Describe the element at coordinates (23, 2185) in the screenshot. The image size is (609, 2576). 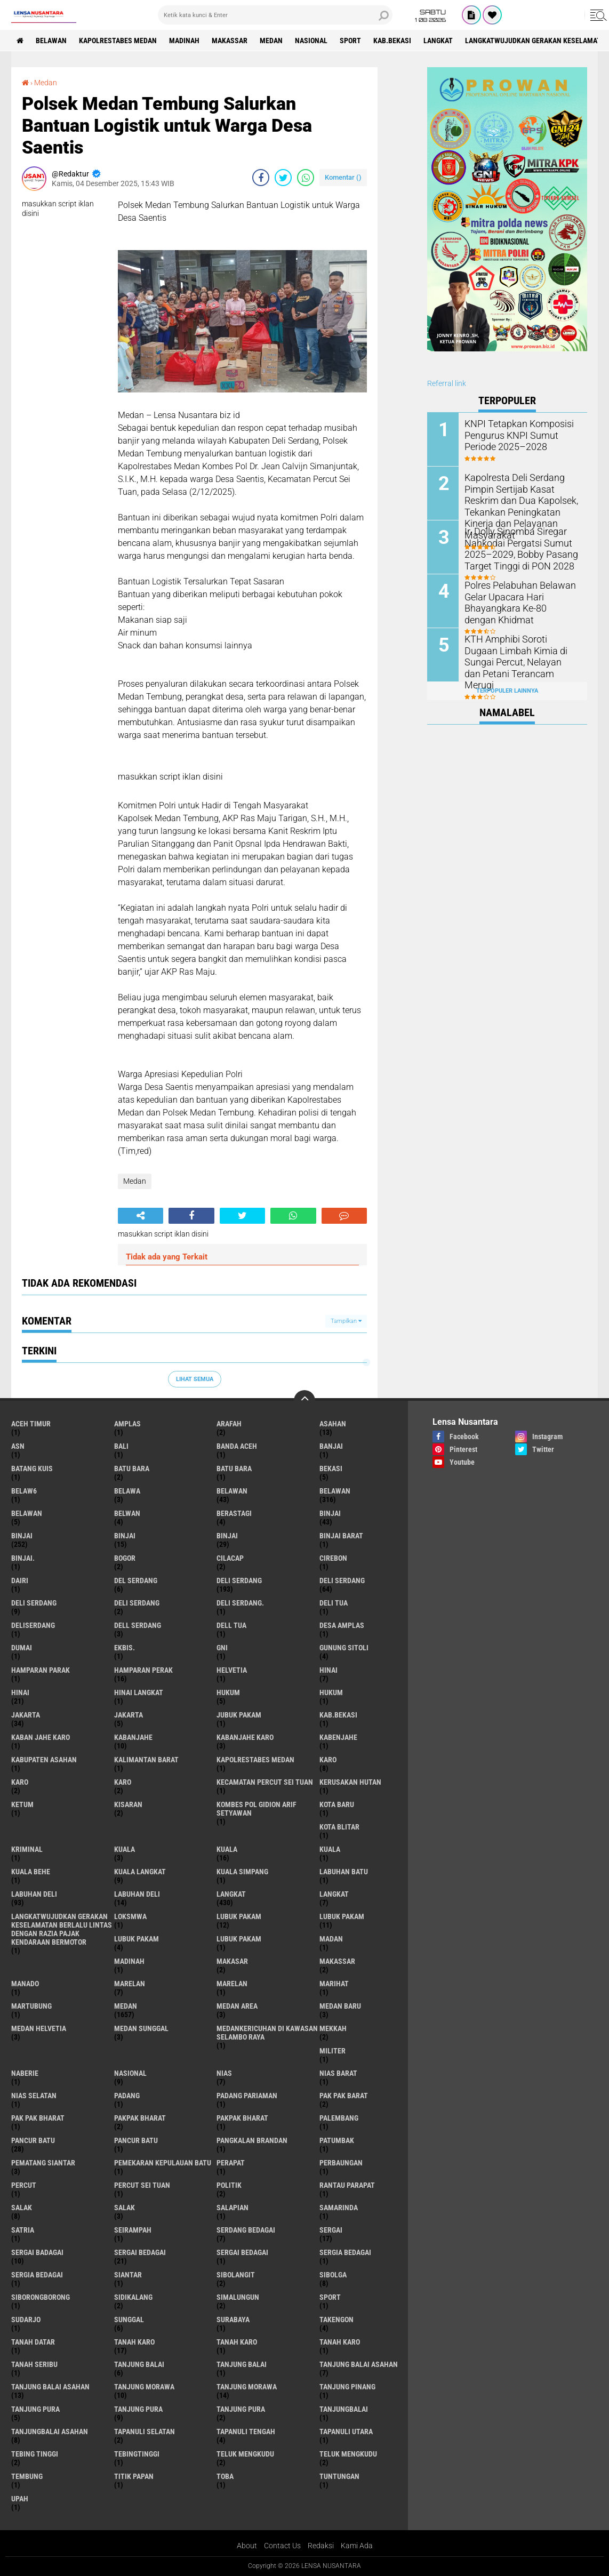
I see `Percut` at that location.